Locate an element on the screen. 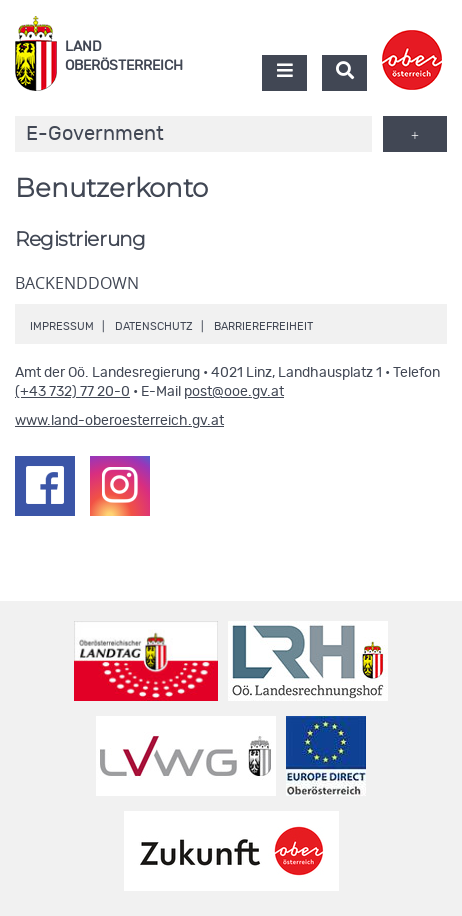 Image resolution: width=462 pixels, height=916 pixels. Barrierefreiheit is located at coordinates (263, 326).